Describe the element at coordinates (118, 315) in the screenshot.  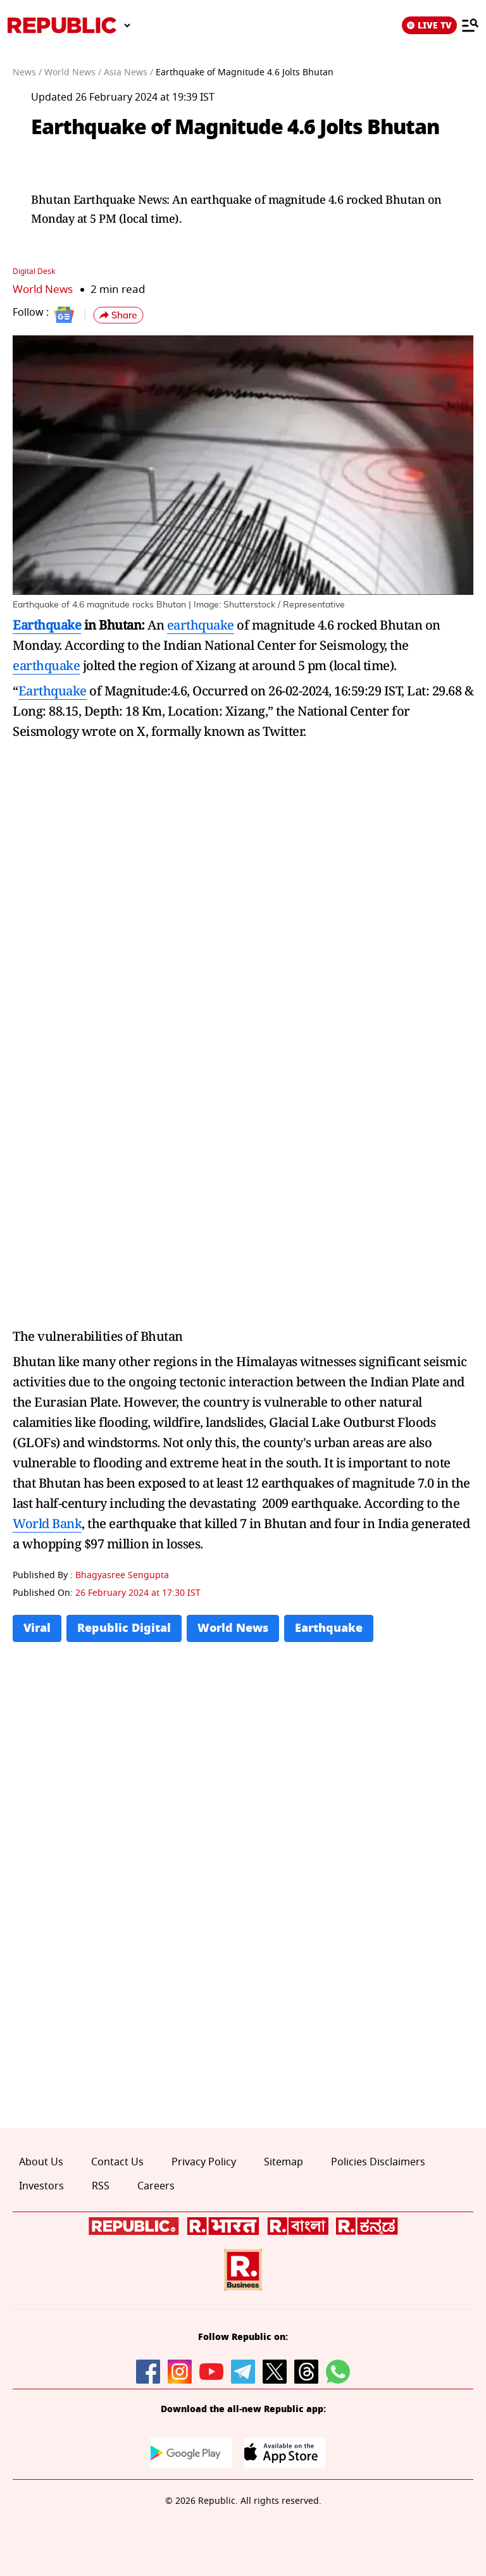
I see `[button]` at that location.